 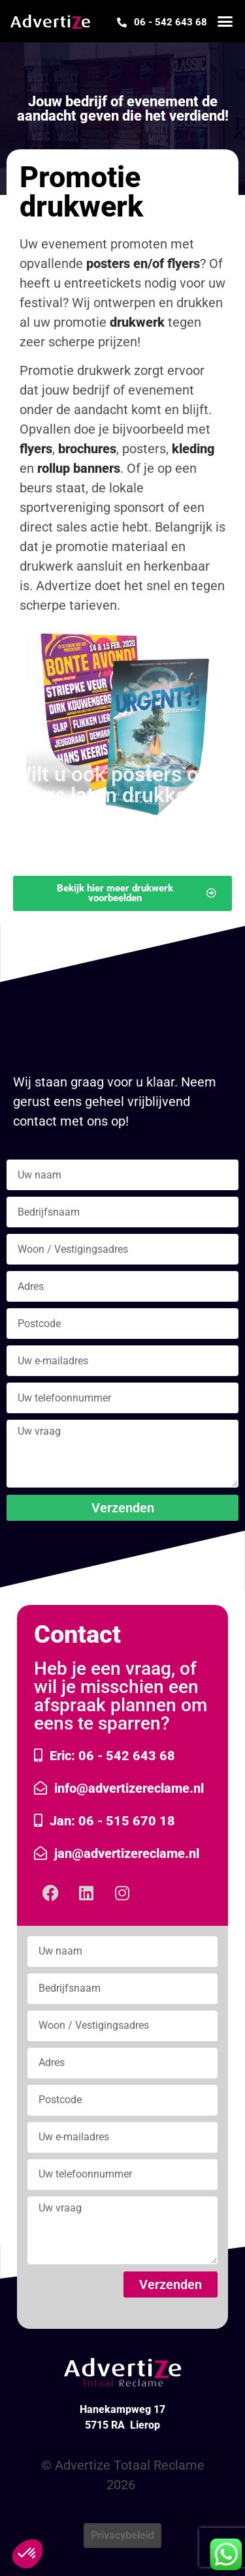 What do you see at coordinates (137, 322) in the screenshot?
I see `drukwerk` at bounding box center [137, 322].